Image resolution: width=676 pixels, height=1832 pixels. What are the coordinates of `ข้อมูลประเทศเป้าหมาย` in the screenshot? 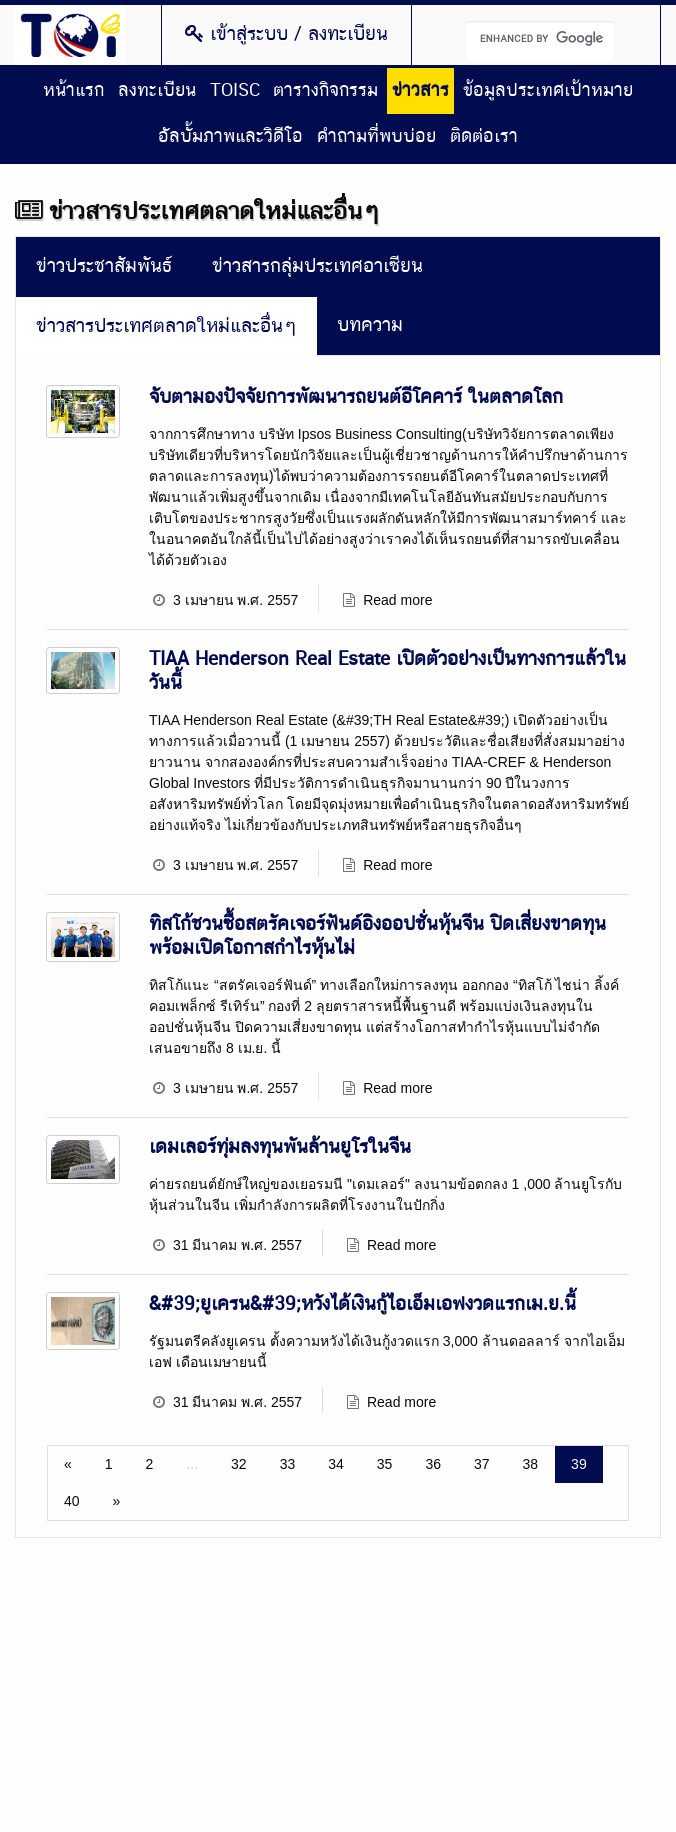 It's located at (548, 91).